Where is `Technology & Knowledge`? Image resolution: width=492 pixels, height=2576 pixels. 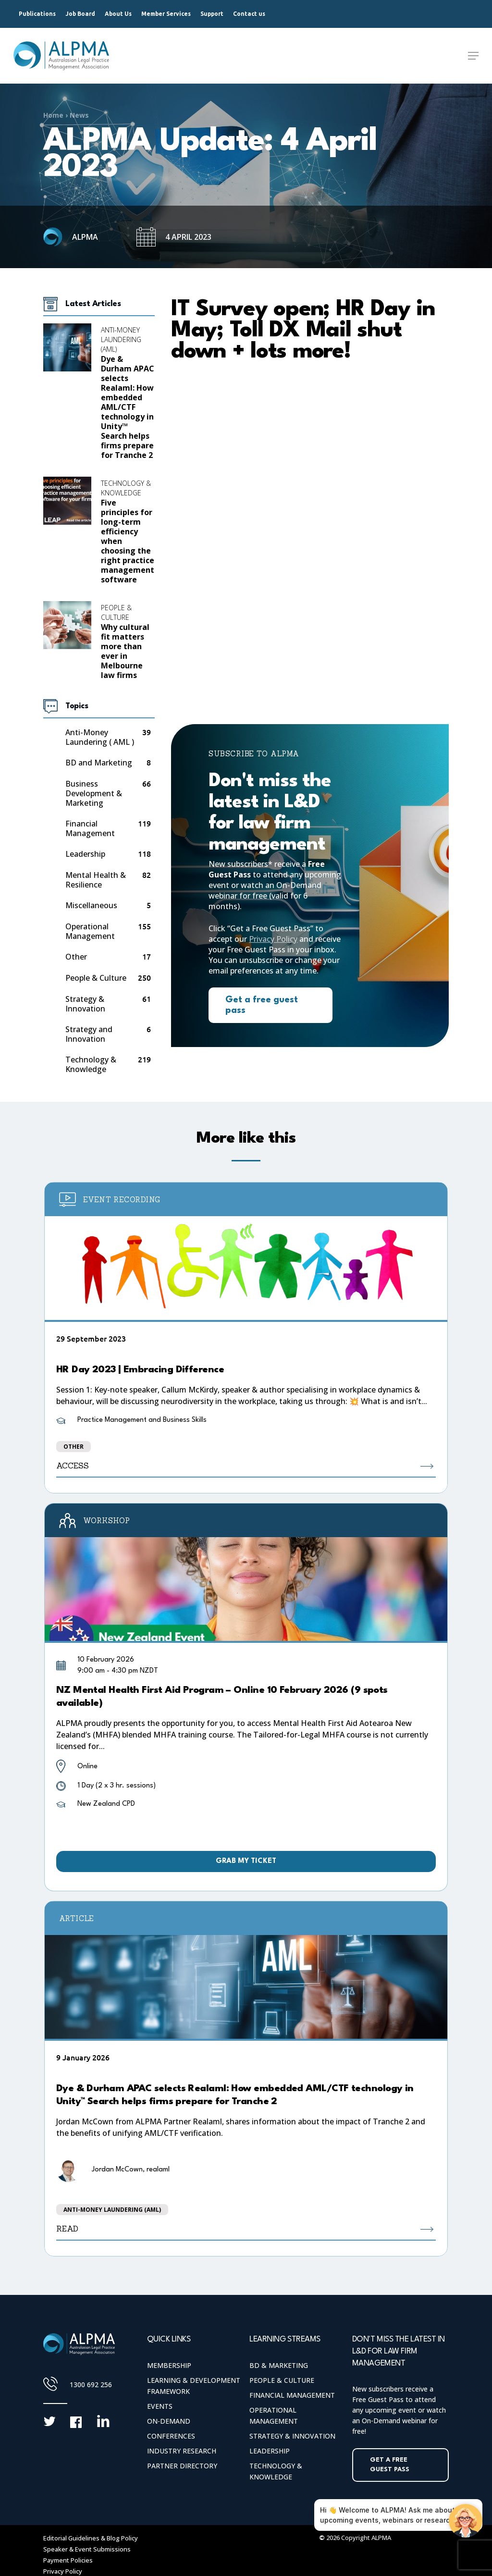 Technology & Knowledge is located at coordinates (126, 488).